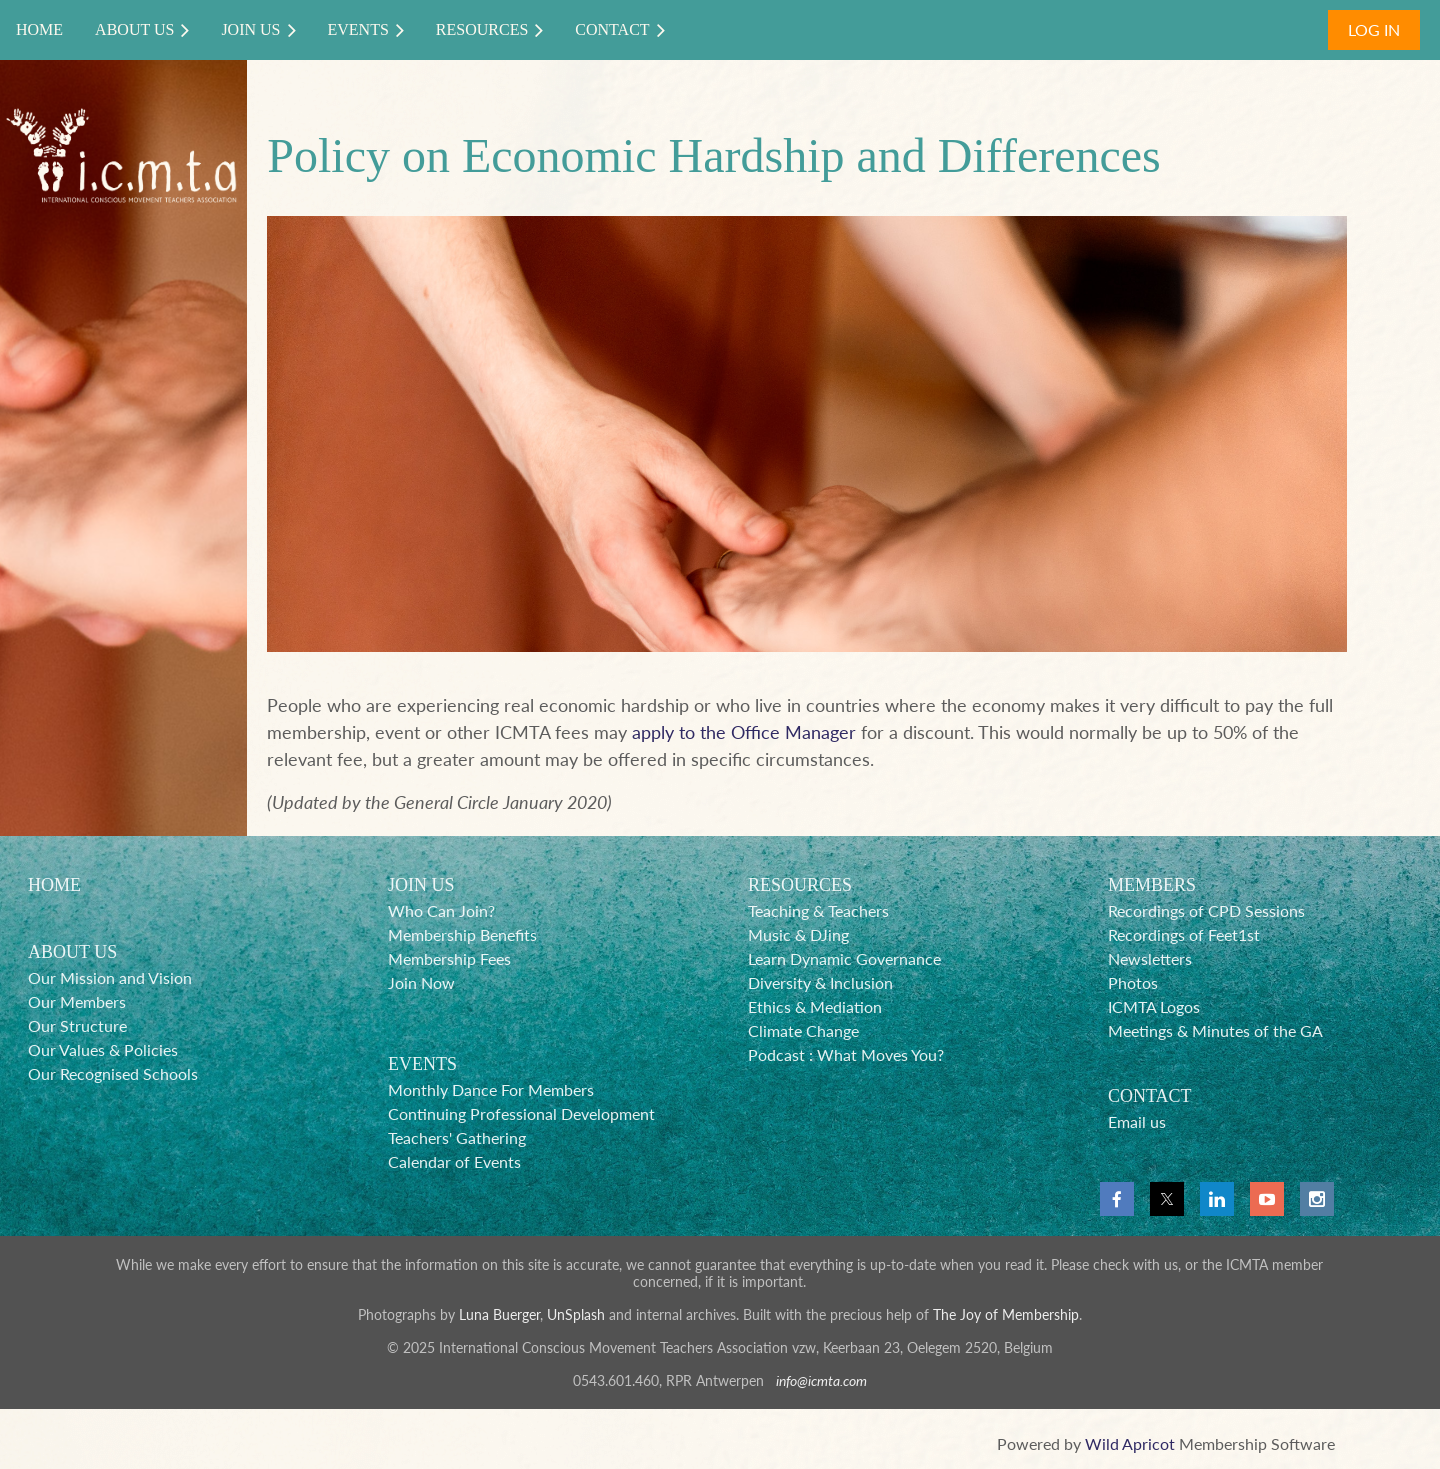 The image size is (1440, 1469). What do you see at coordinates (113, 1073) in the screenshot?
I see `Our Recognised Schools` at bounding box center [113, 1073].